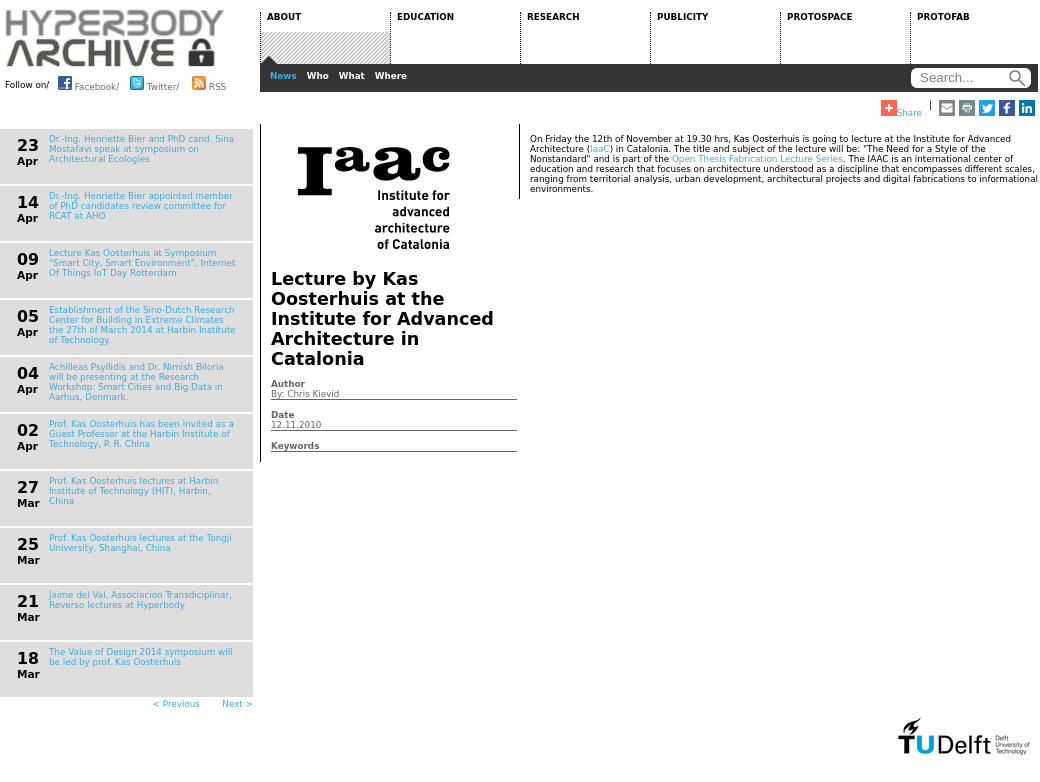 The width and height of the screenshot is (1040, 782). Describe the element at coordinates (154, 83) in the screenshot. I see `Twitter/` at that location.